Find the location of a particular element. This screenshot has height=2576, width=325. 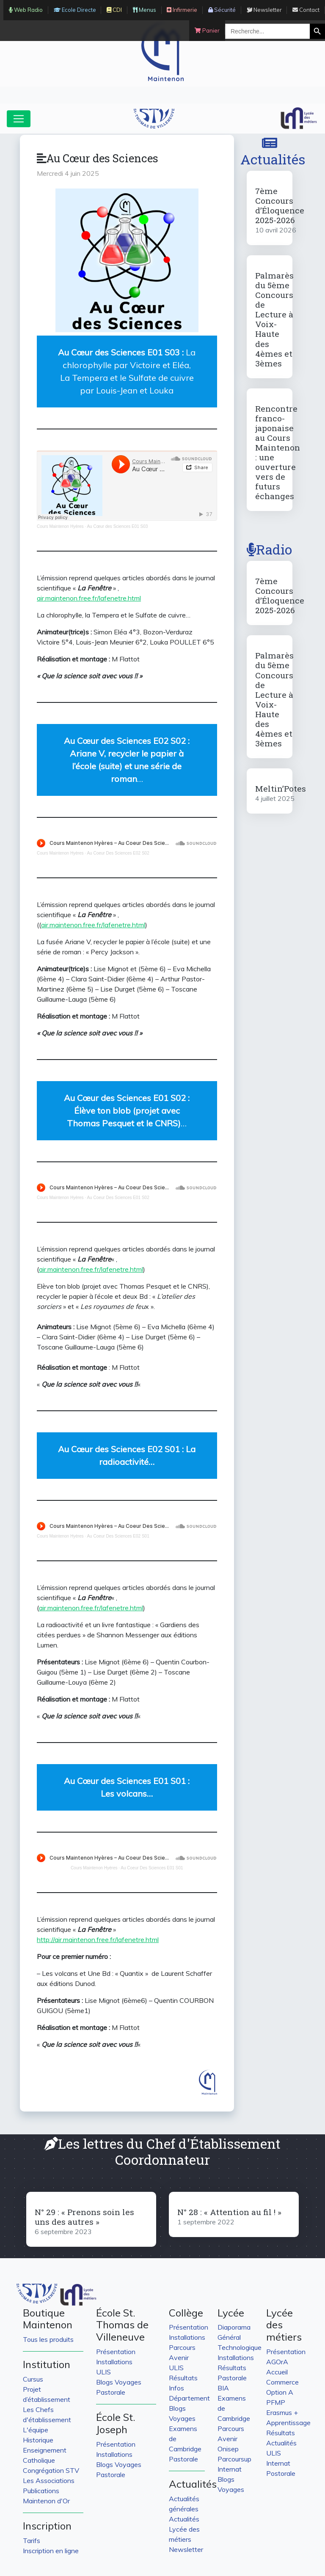

Onisep is located at coordinates (228, 2449).